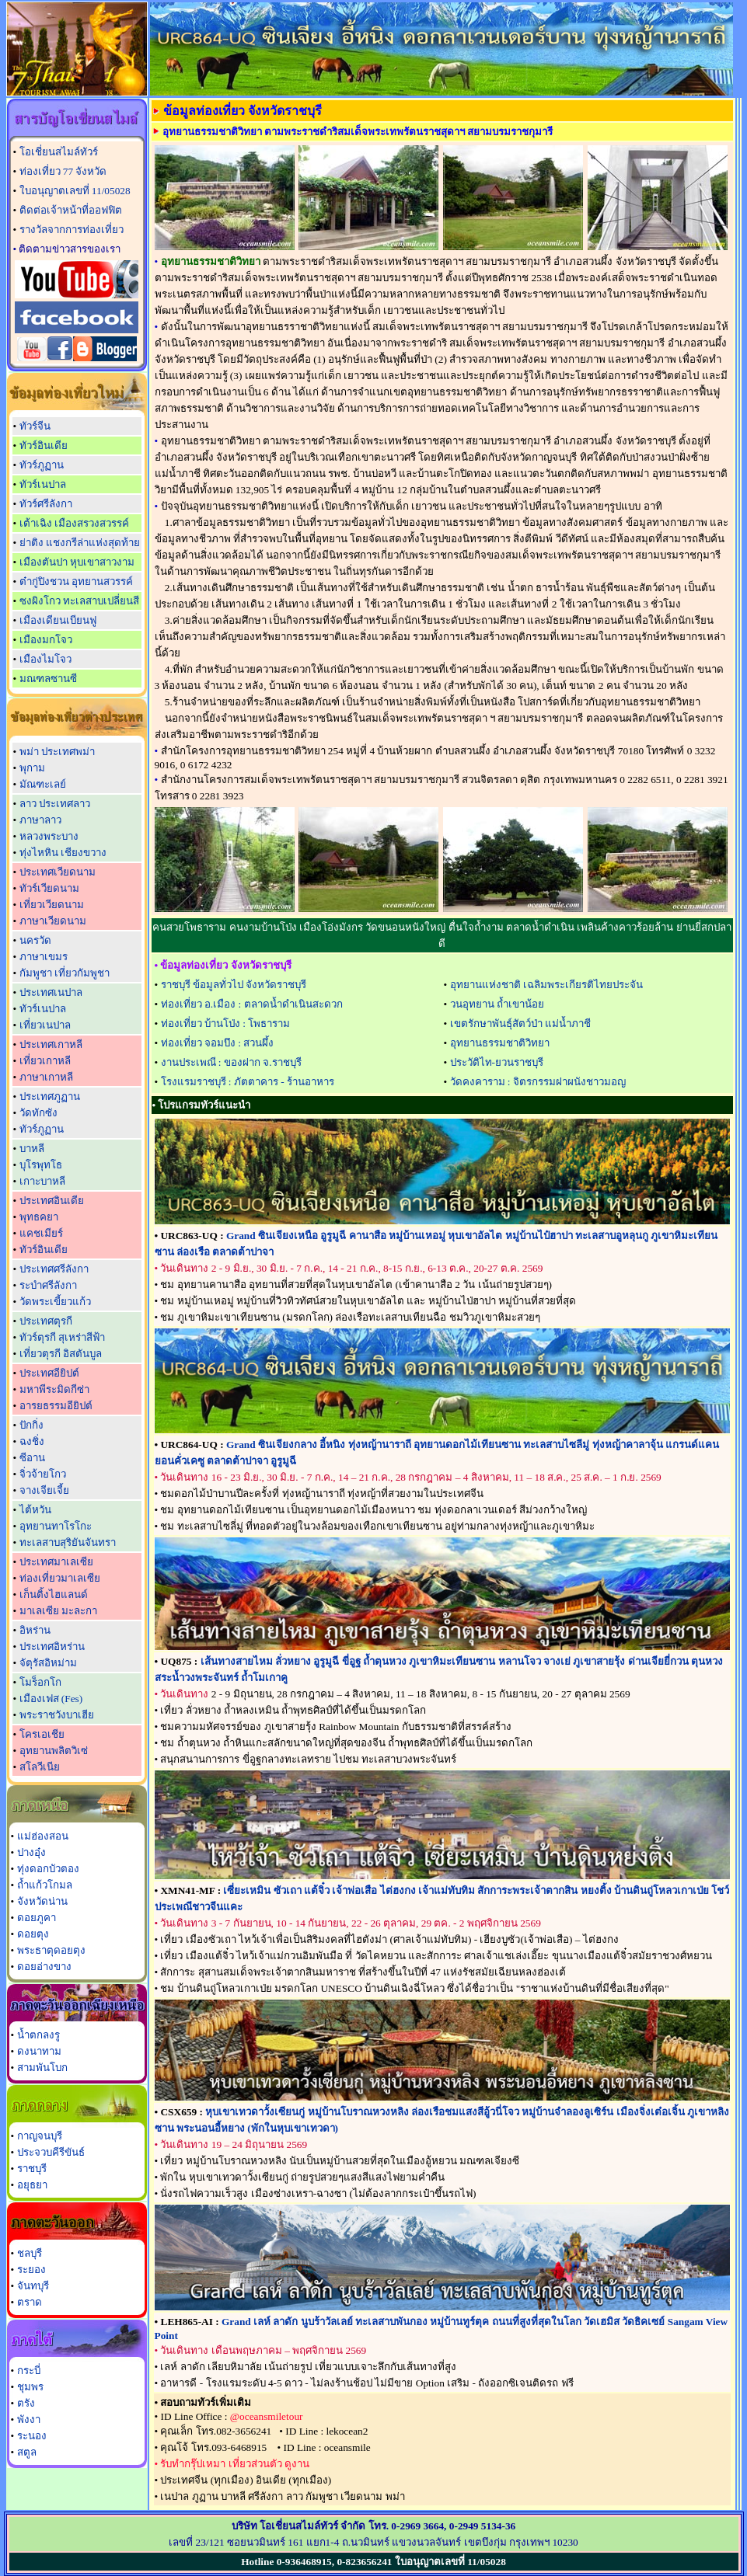 The image size is (747, 2576). What do you see at coordinates (56, 1562) in the screenshot?
I see `ประเทศมาเลเซีย` at bounding box center [56, 1562].